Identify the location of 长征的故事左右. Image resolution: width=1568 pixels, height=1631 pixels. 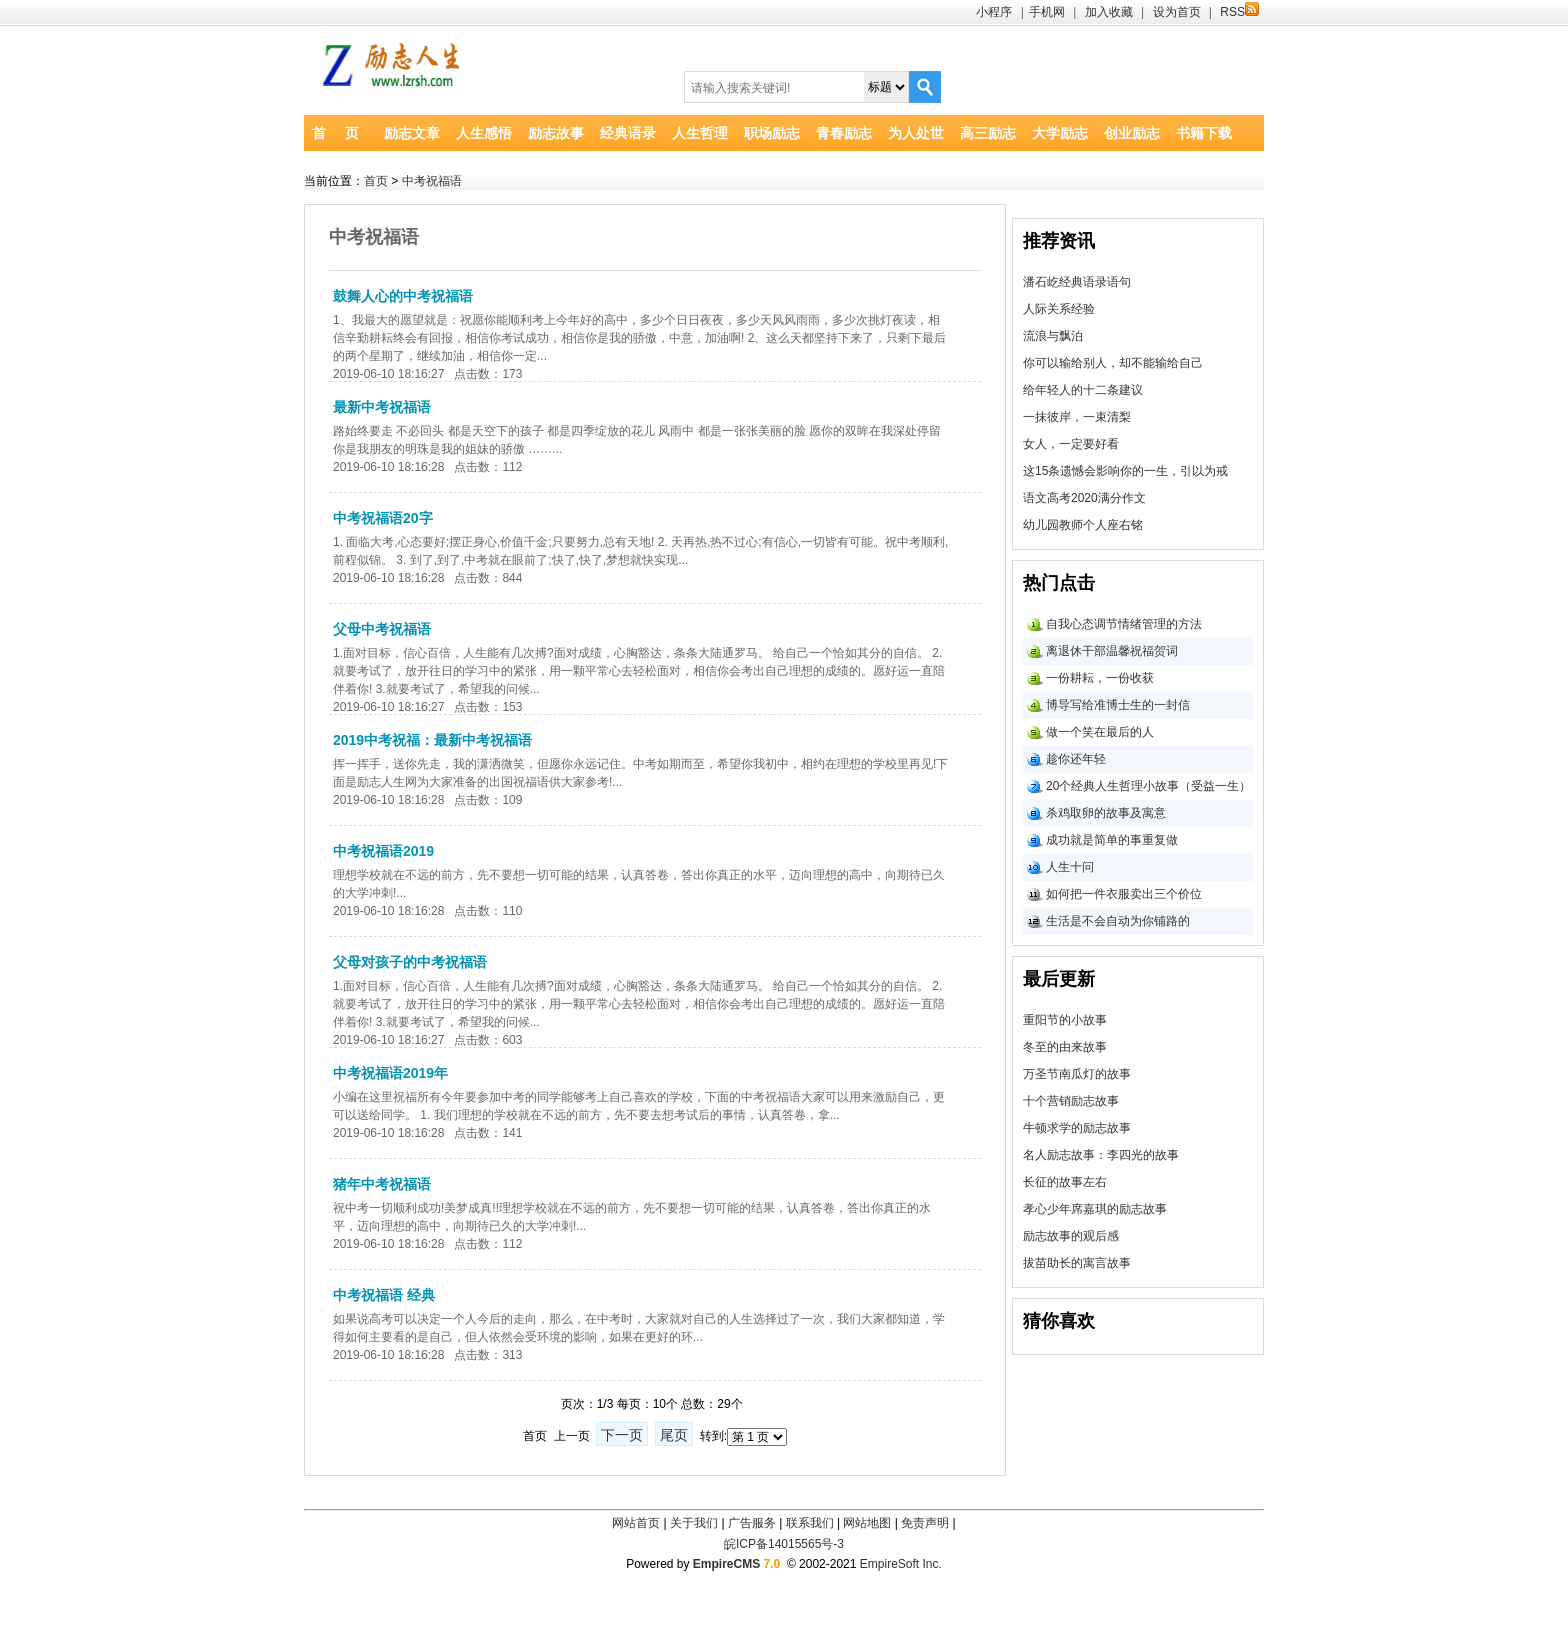
(1065, 1182).